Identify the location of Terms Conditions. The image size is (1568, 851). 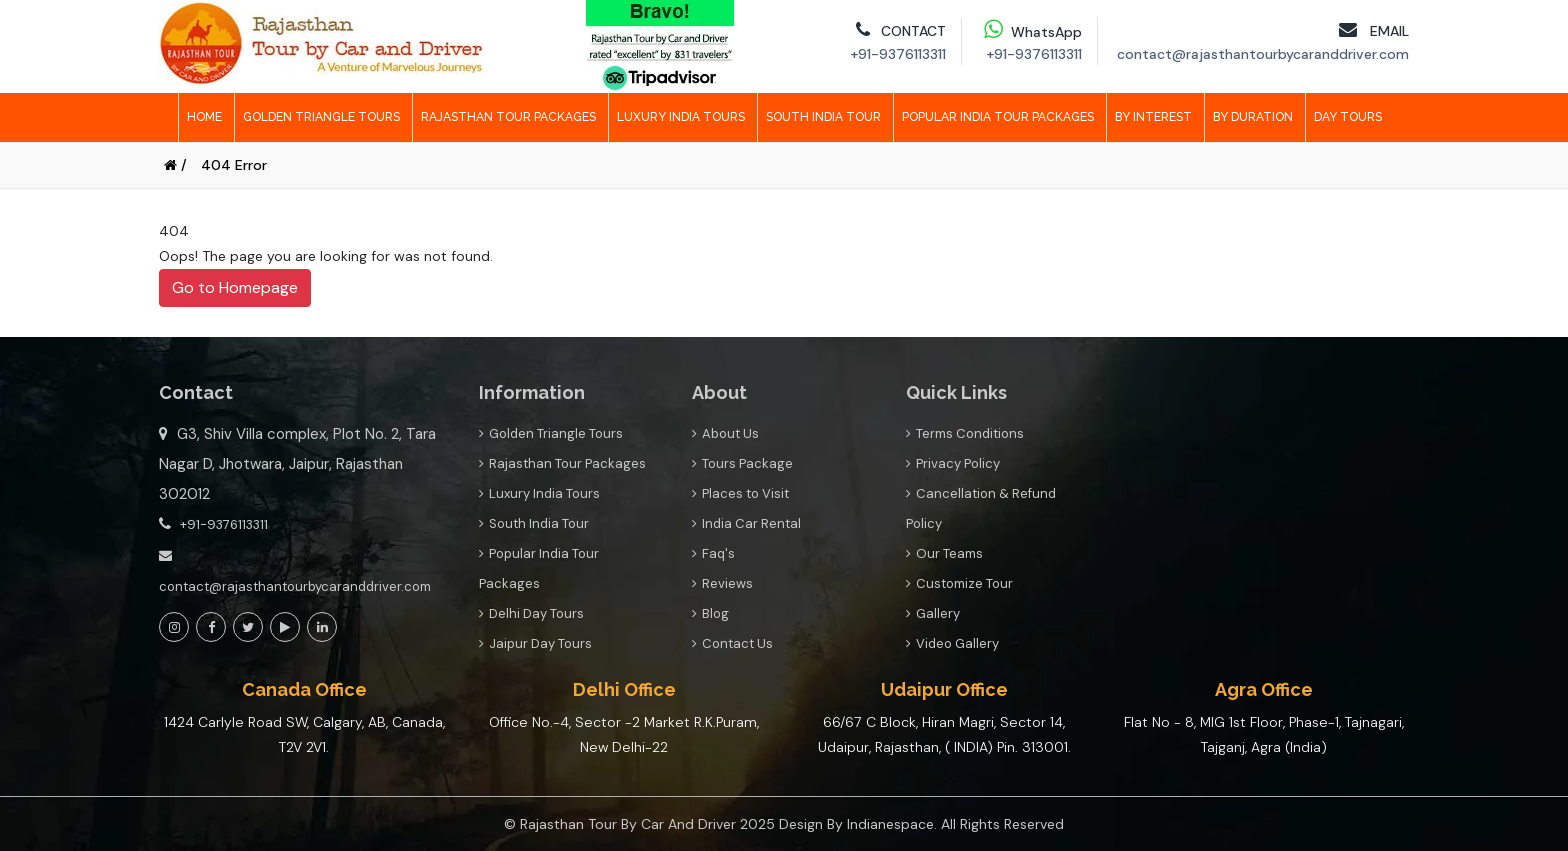
(965, 433).